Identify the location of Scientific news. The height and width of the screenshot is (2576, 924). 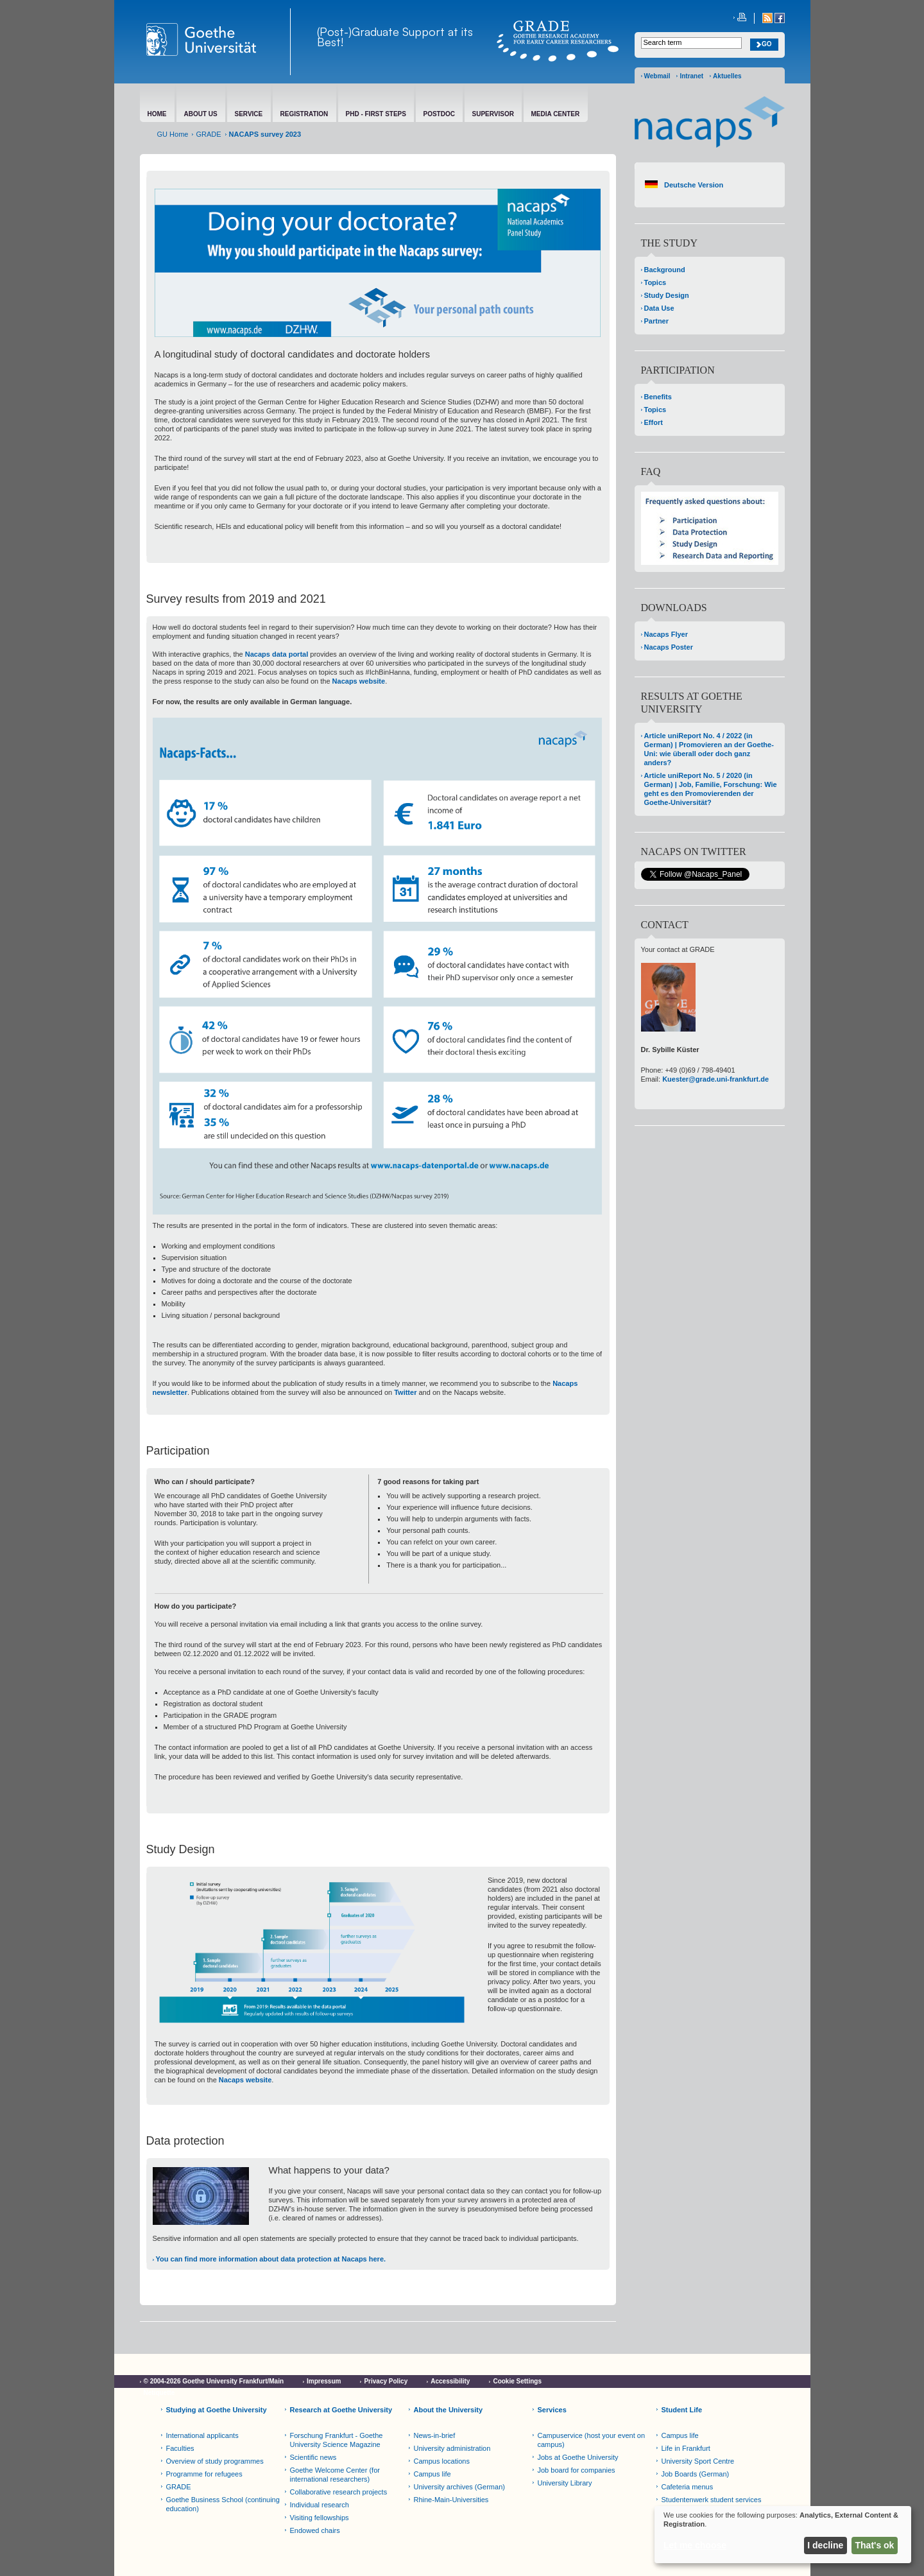
(313, 2457).